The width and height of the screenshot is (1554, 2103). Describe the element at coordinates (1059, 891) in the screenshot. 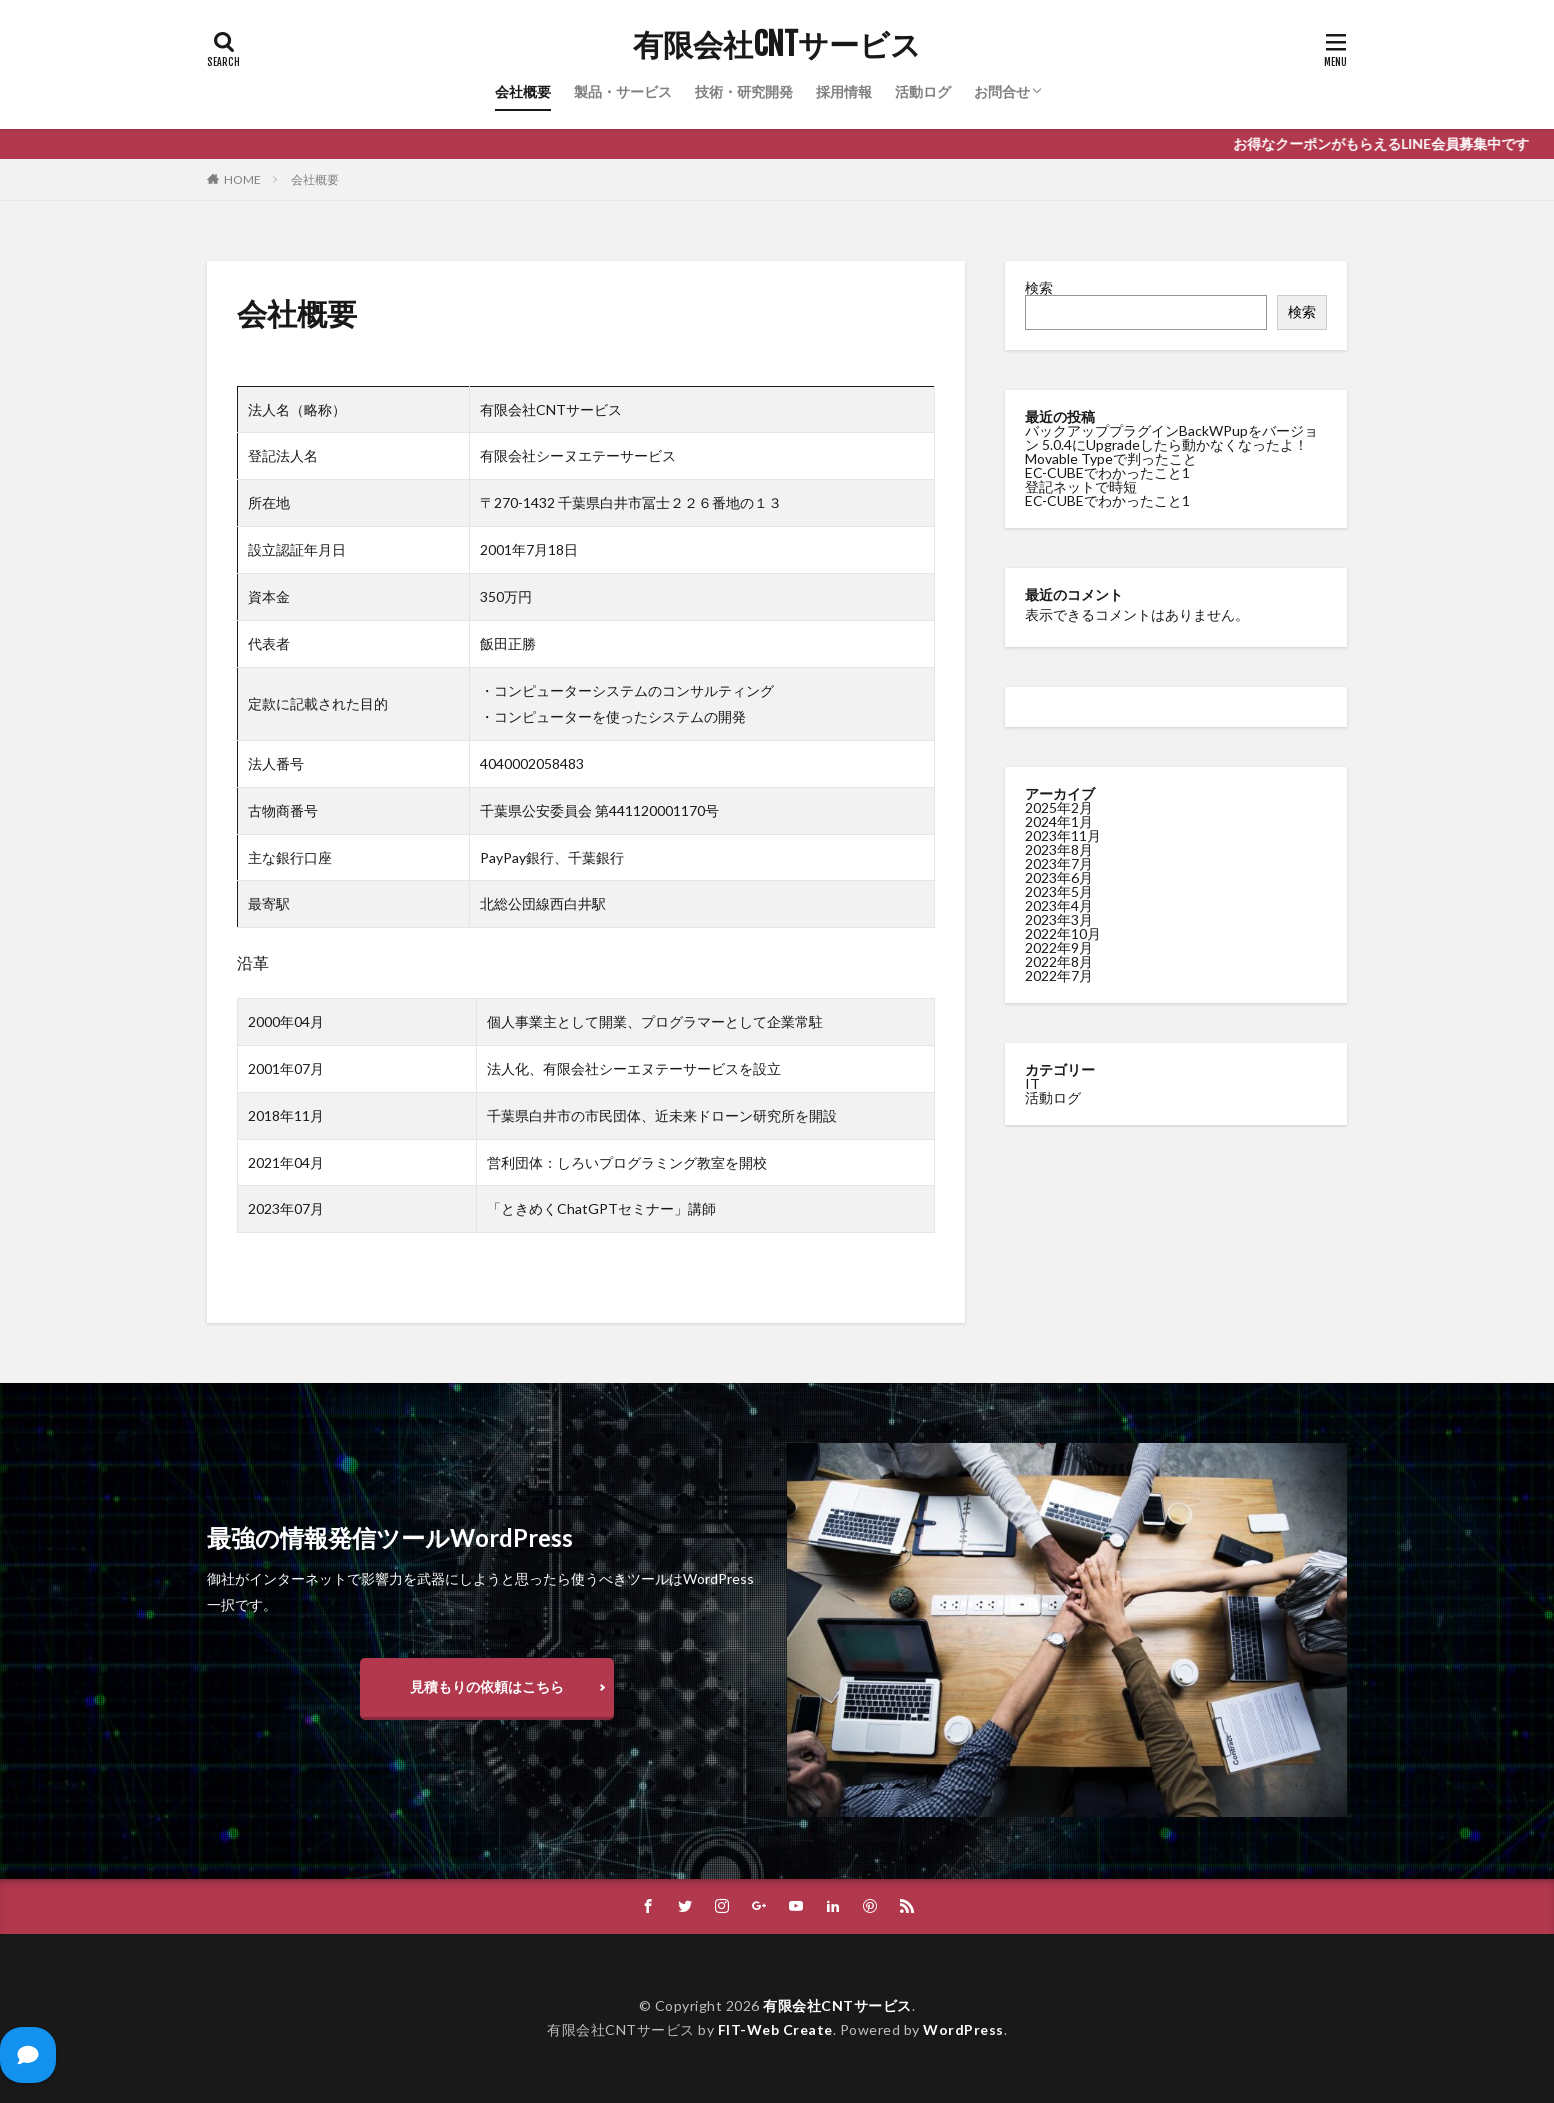

I see `2023年5月` at that location.